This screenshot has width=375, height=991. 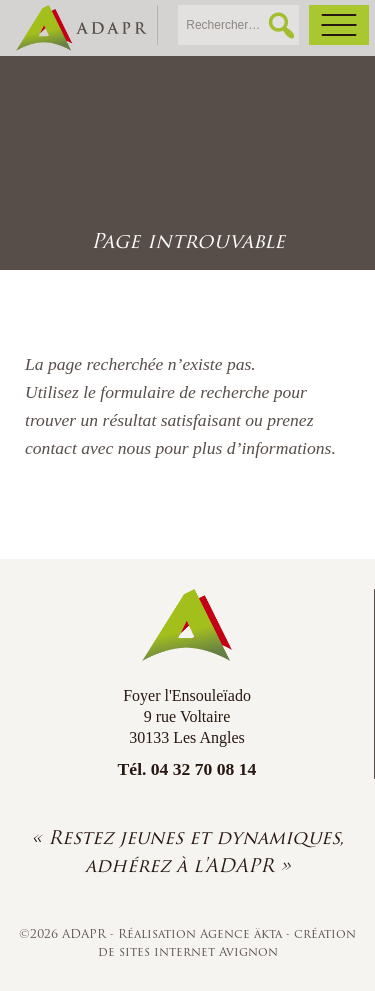 I want to click on Agence äkta, so click(x=243, y=933).